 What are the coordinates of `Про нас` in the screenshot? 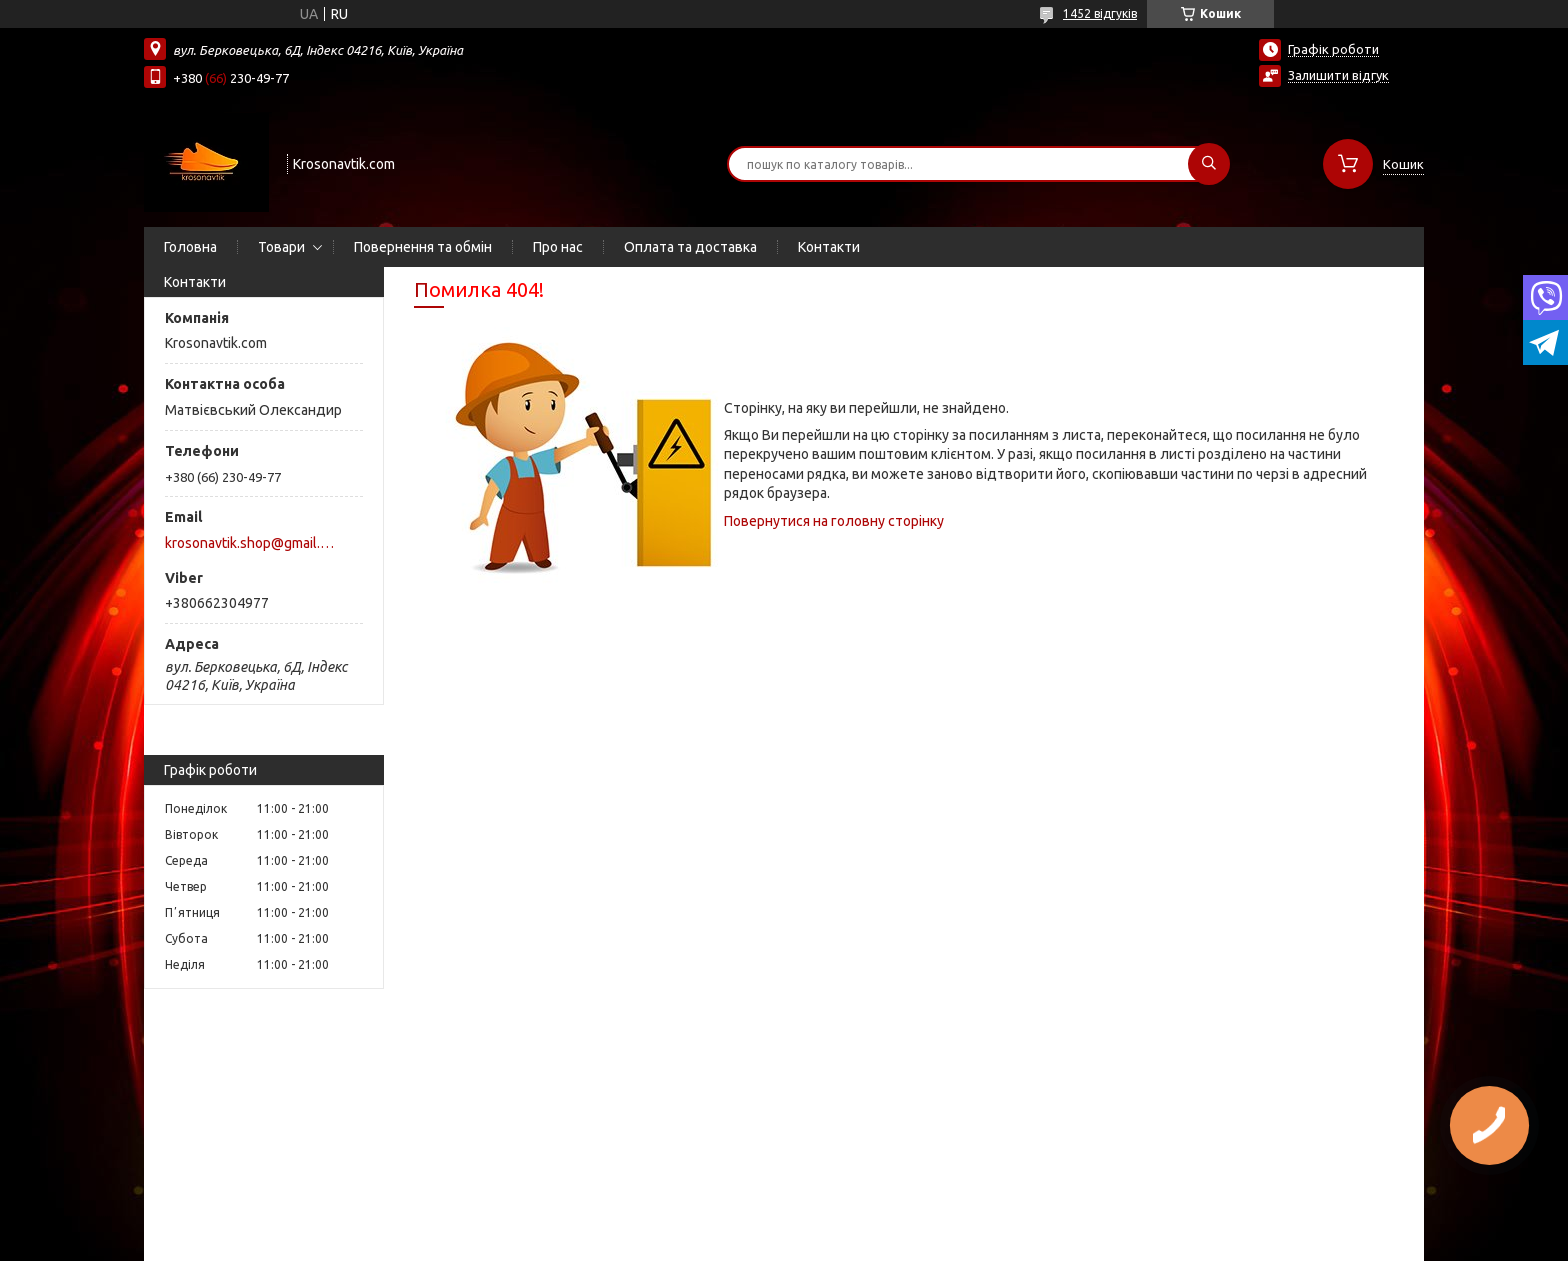 It's located at (558, 247).